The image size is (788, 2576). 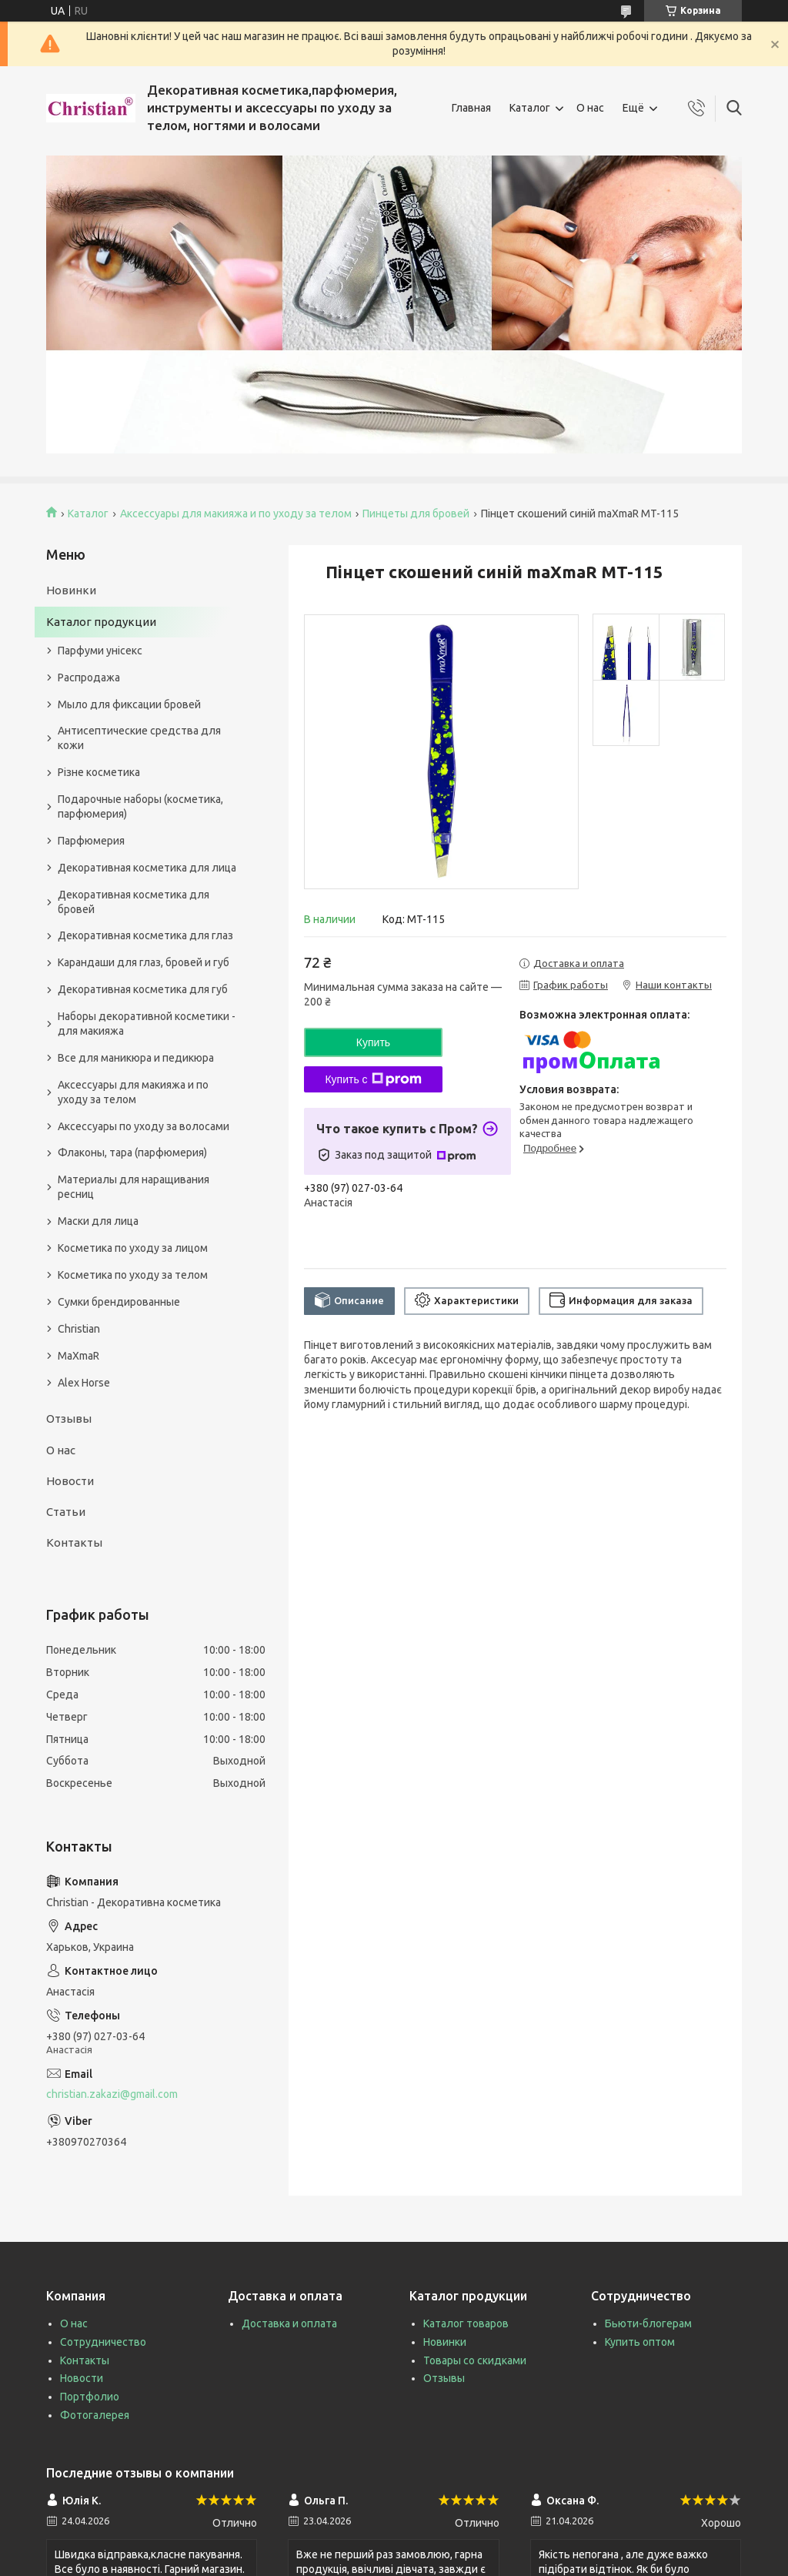 What do you see at coordinates (70, 1480) in the screenshot?
I see `Новости` at bounding box center [70, 1480].